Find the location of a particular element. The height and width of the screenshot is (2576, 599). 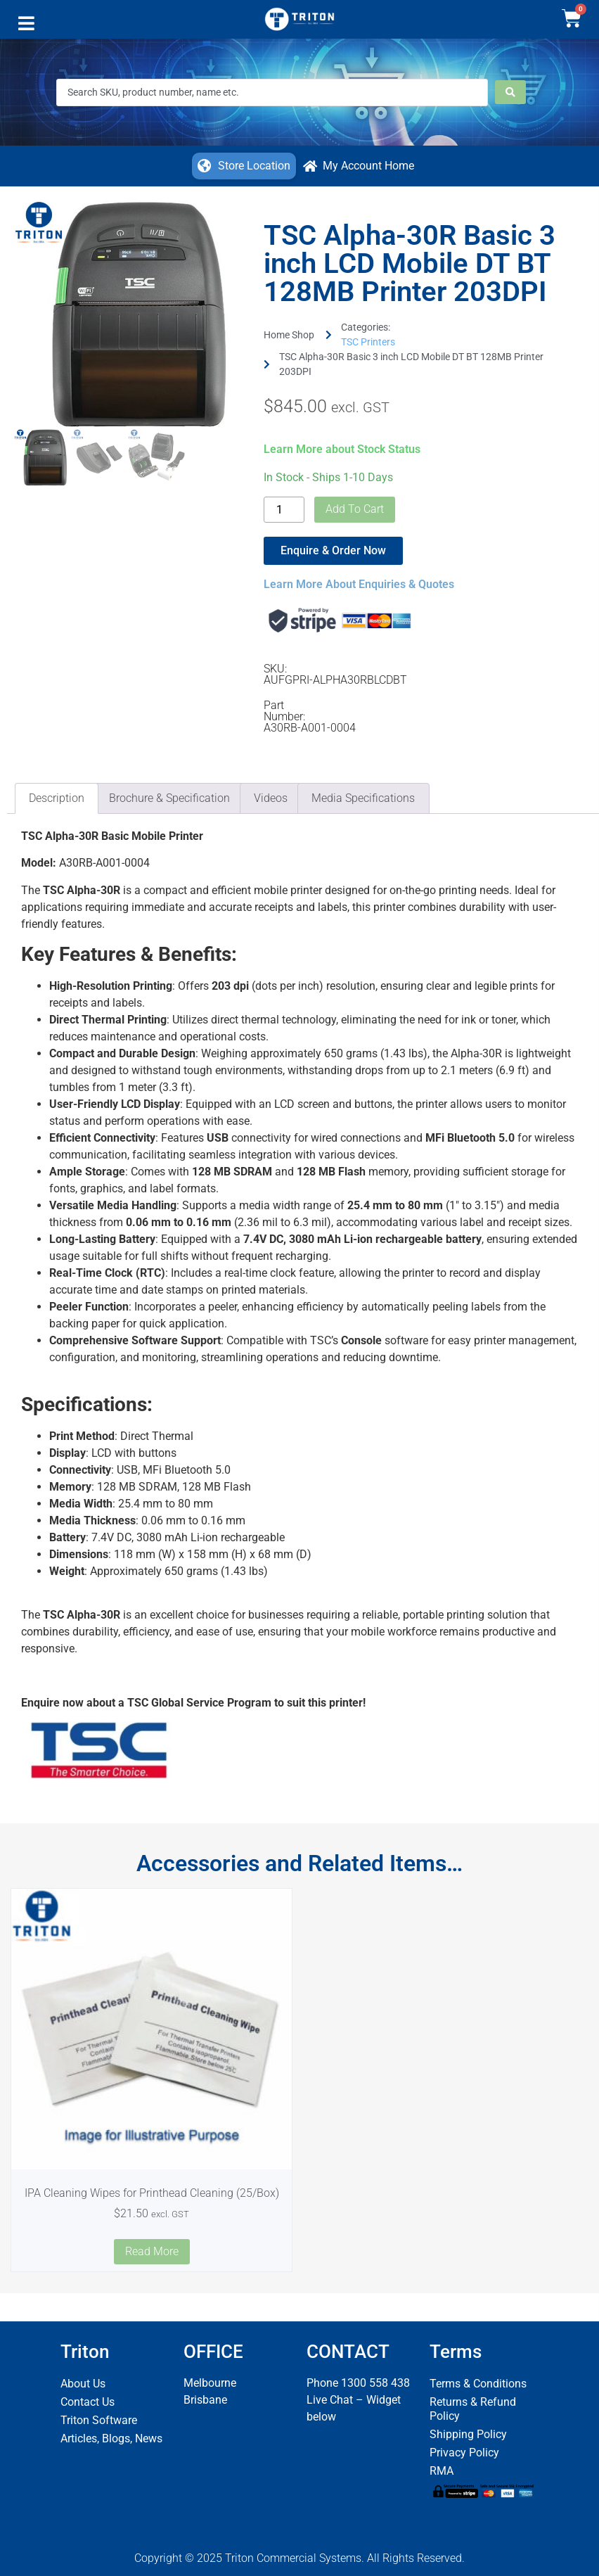

Terms & Conditions is located at coordinates (478, 2383).